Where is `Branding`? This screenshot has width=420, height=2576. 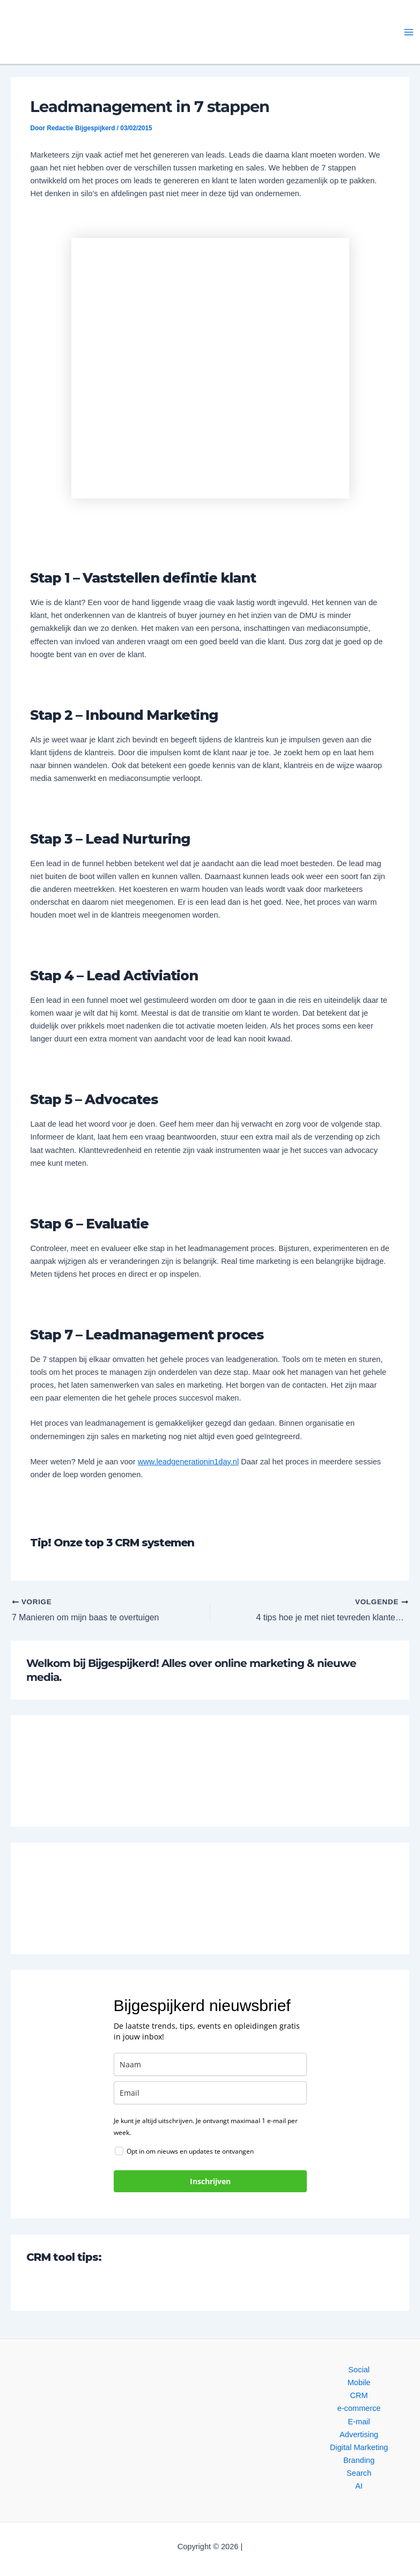
Branding is located at coordinates (358, 2460).